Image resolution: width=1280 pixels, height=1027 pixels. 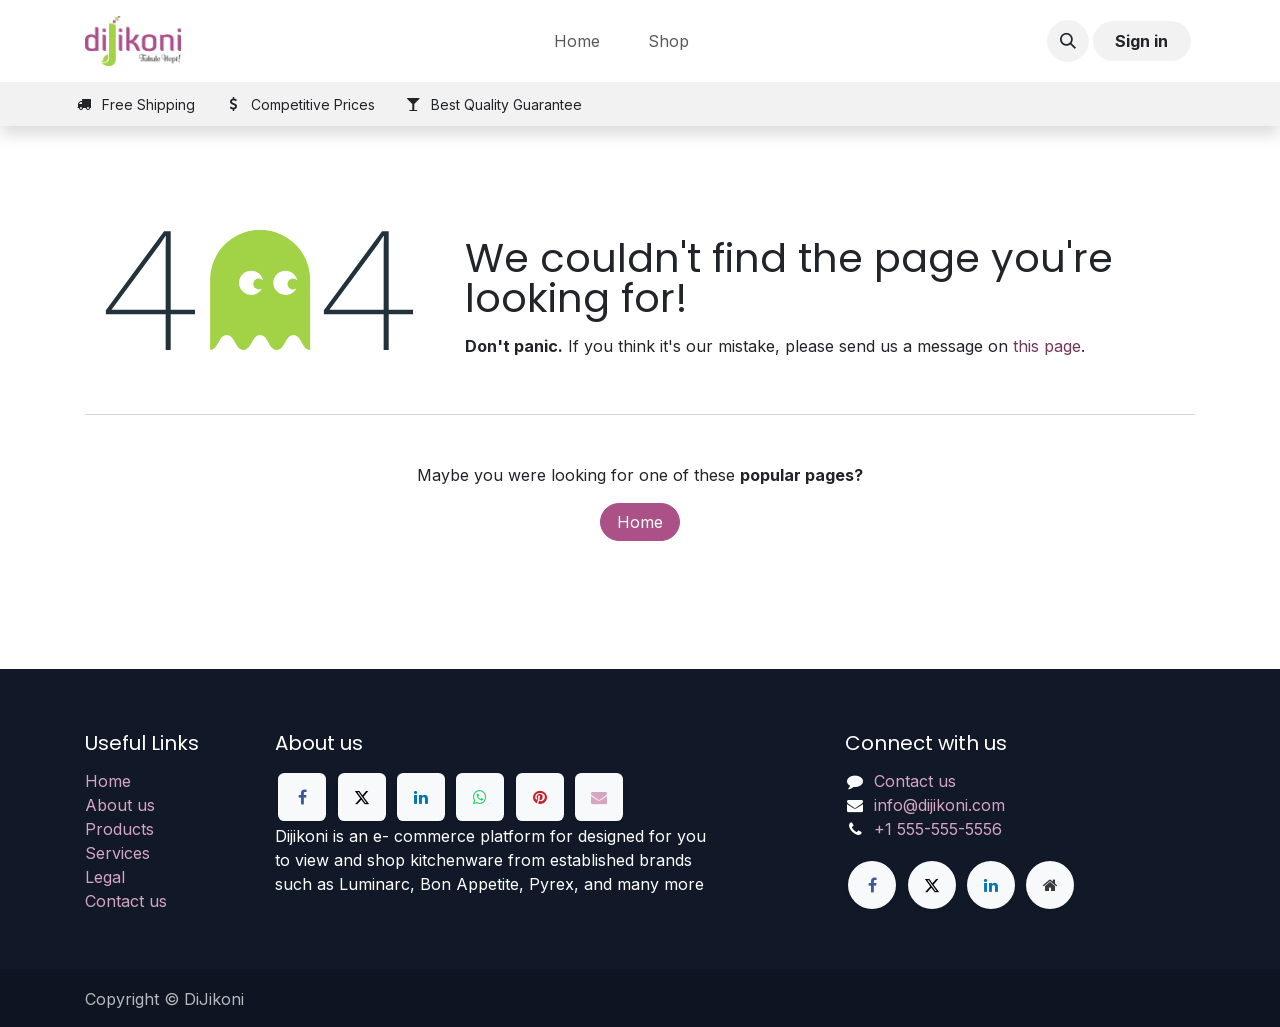 What do you see at coordinates (120, 805) in the screenshot?
I see `About us` at bounding box center [120, 805].